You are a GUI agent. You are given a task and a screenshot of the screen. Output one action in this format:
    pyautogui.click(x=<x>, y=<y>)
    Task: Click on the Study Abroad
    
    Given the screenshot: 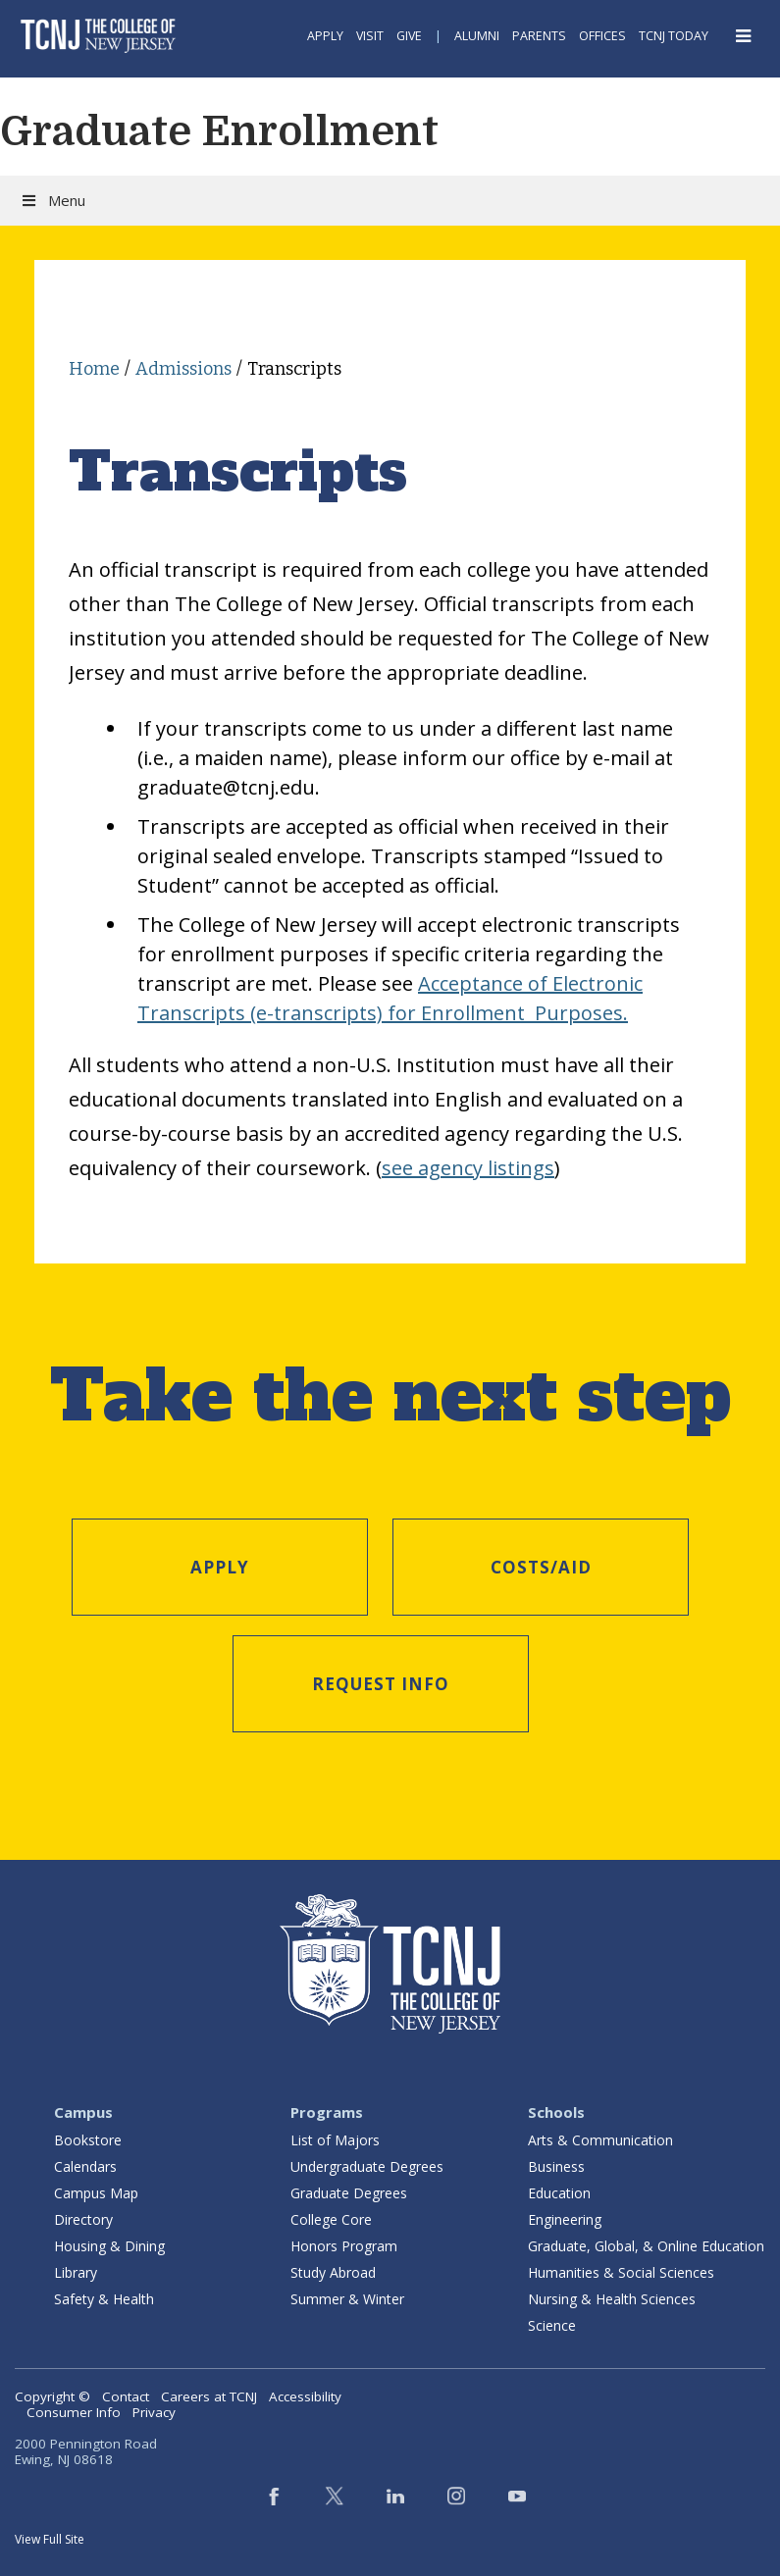 What is the action you would take?
    pyautogui.click(x=333, y=2272)
    